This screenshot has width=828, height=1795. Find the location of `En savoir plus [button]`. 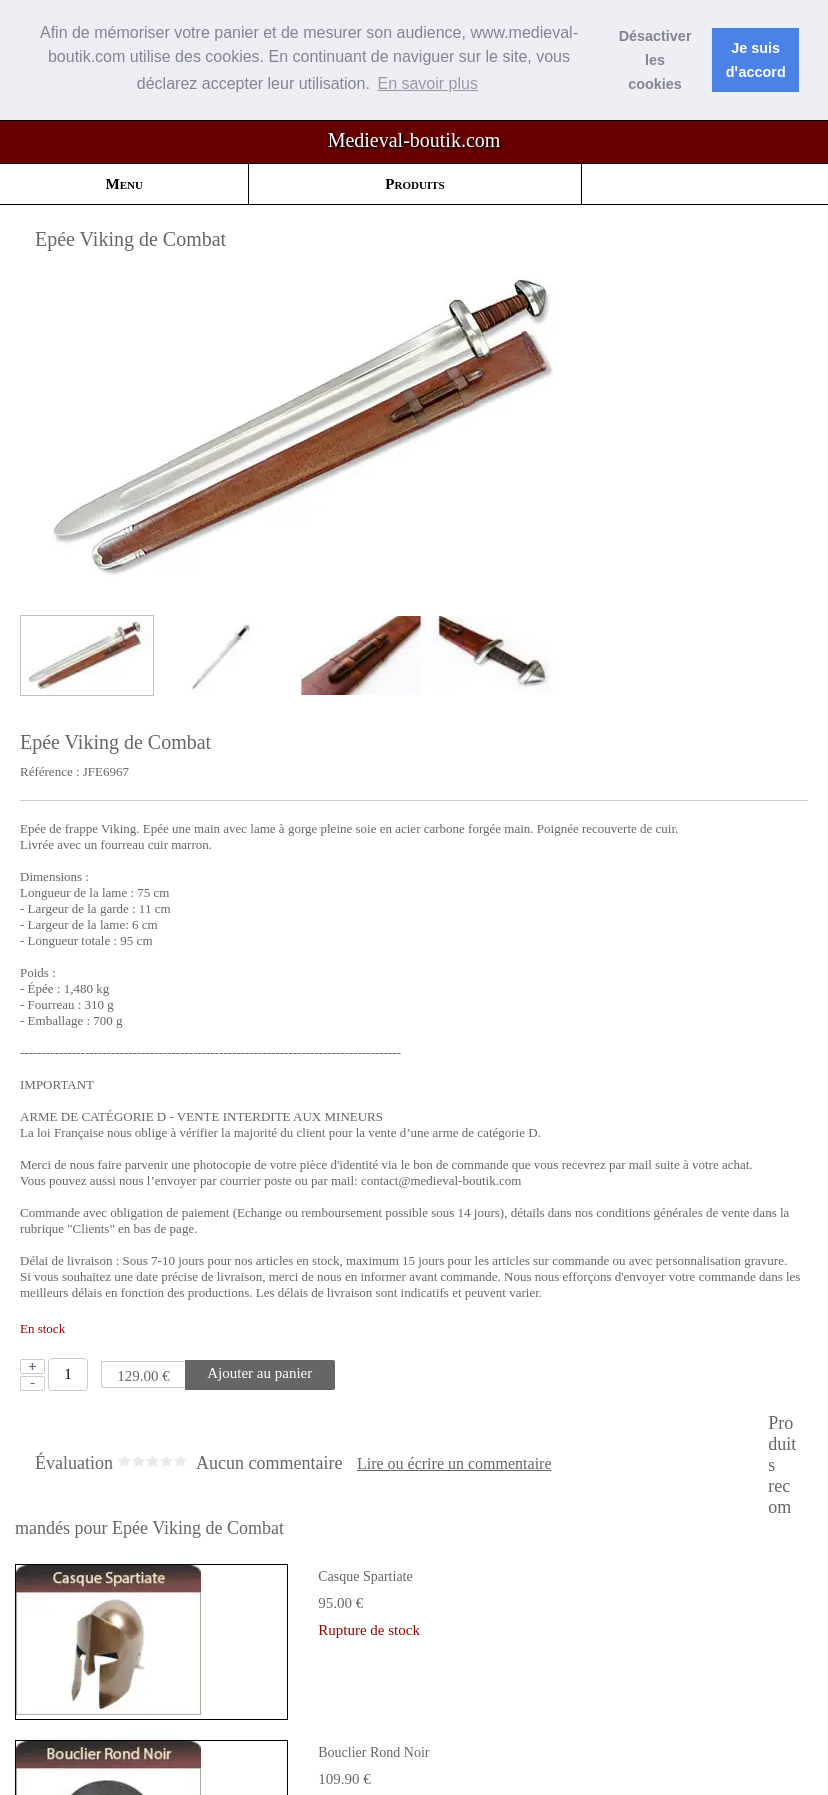

En savoir plus [button] is located at coordinates (427, 83).